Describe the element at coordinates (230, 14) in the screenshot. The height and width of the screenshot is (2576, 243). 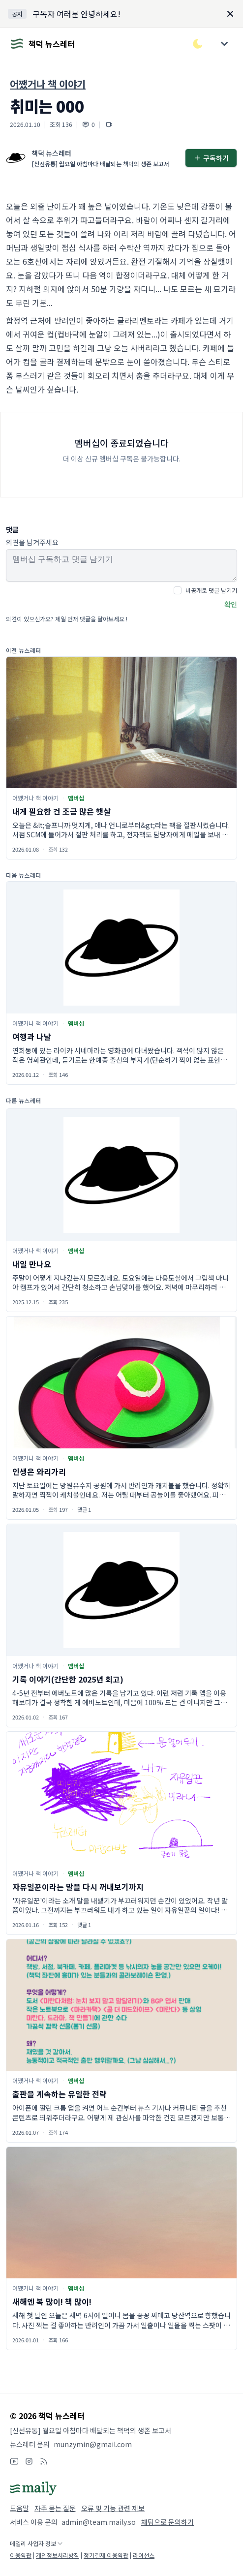
I see `[Dismiss]` at that location.